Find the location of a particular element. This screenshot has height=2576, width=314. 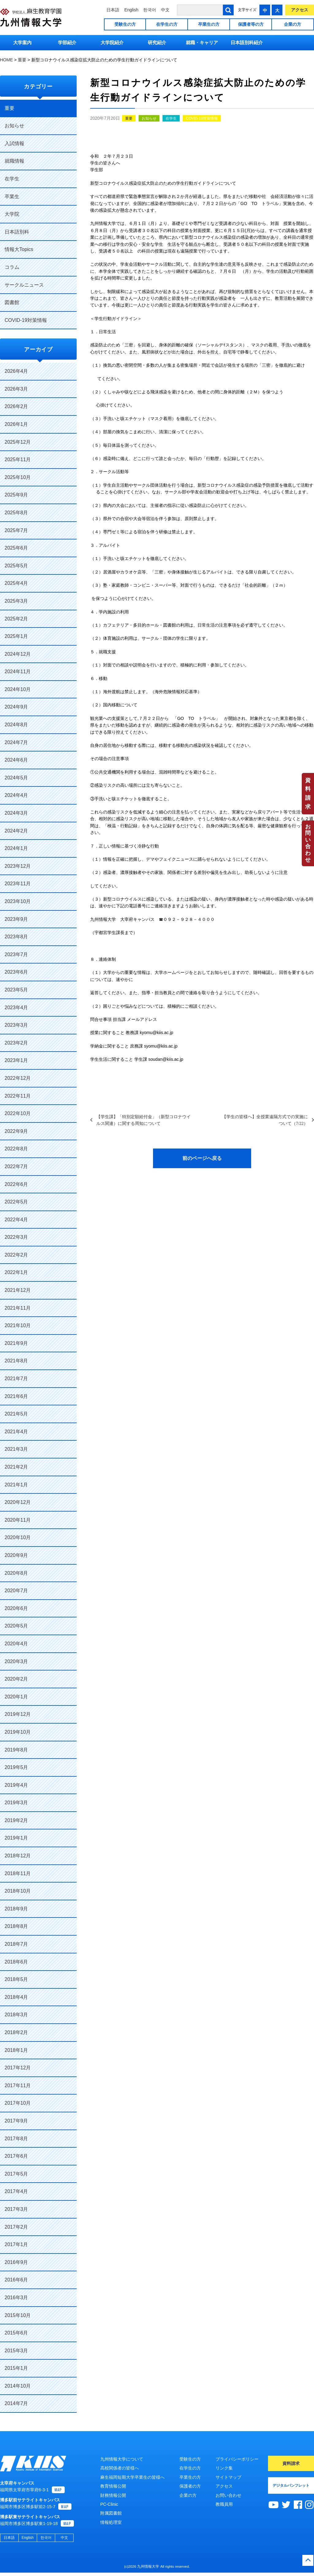

2021年5月 is located at coordinates (16, 1413).